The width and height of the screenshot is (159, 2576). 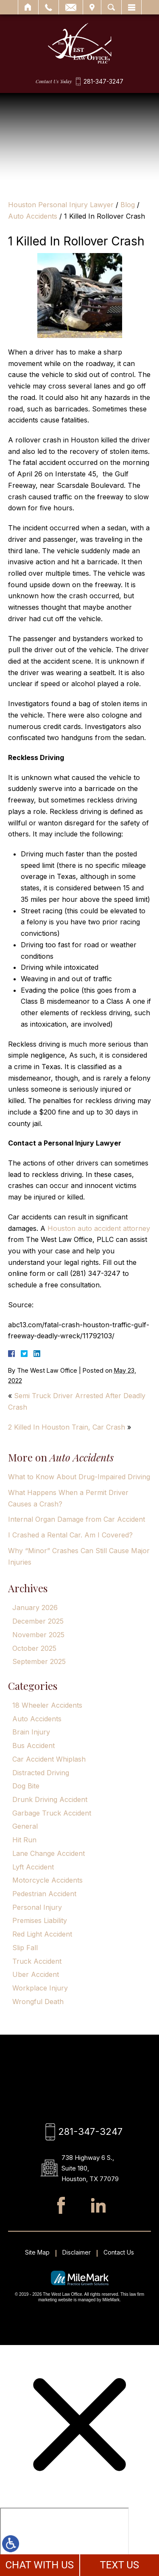 What do you see at coordinates (49, 1799) in the screenshot?
I see `Drunk Driving Accident` at bounding box center [49, 1799].